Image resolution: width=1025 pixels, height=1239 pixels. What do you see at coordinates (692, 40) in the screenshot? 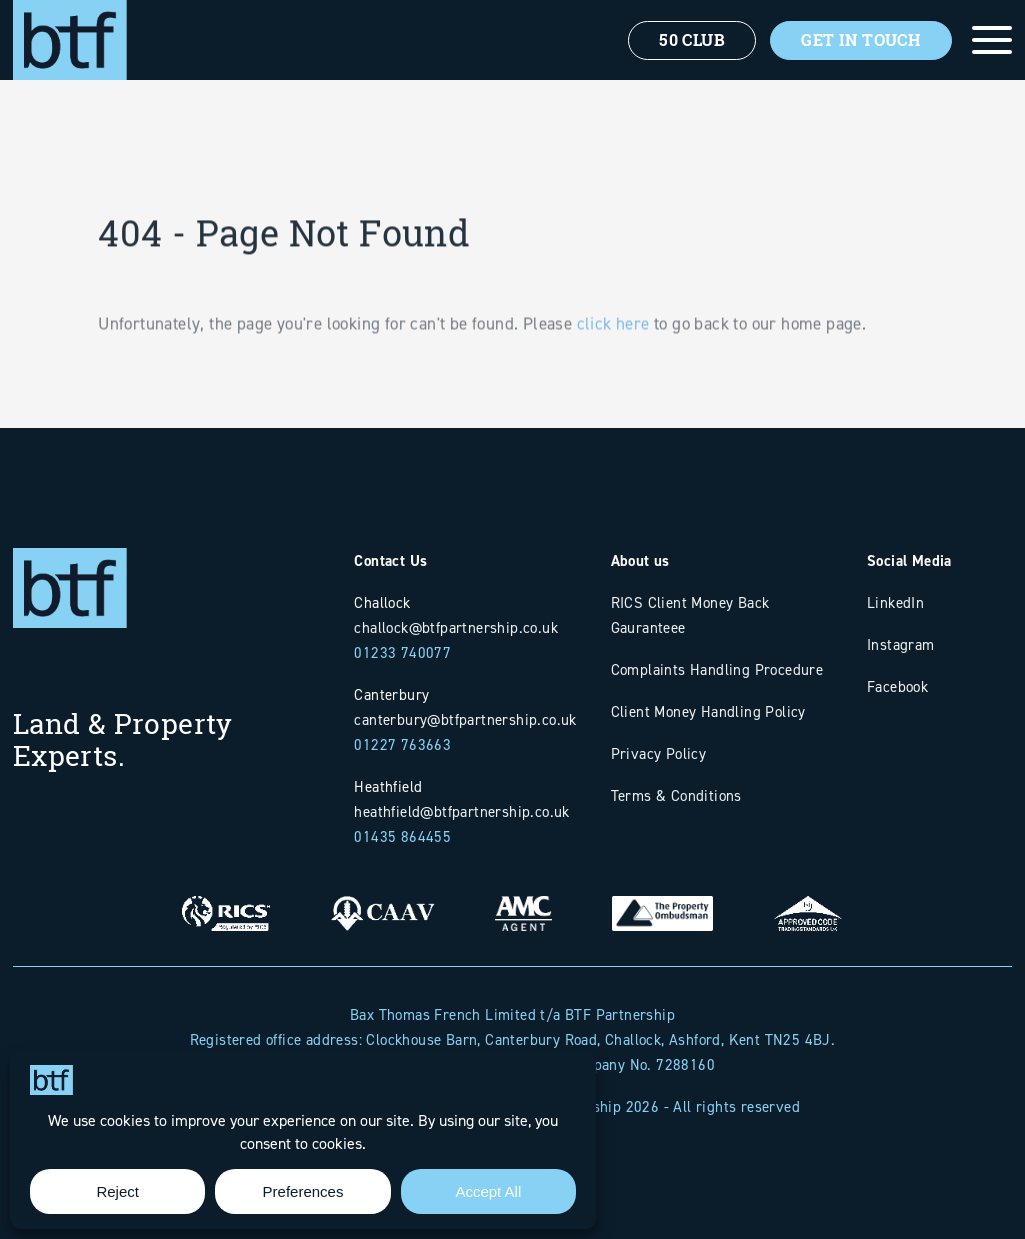
I see `50 Club` at bounding box center [692, 40].